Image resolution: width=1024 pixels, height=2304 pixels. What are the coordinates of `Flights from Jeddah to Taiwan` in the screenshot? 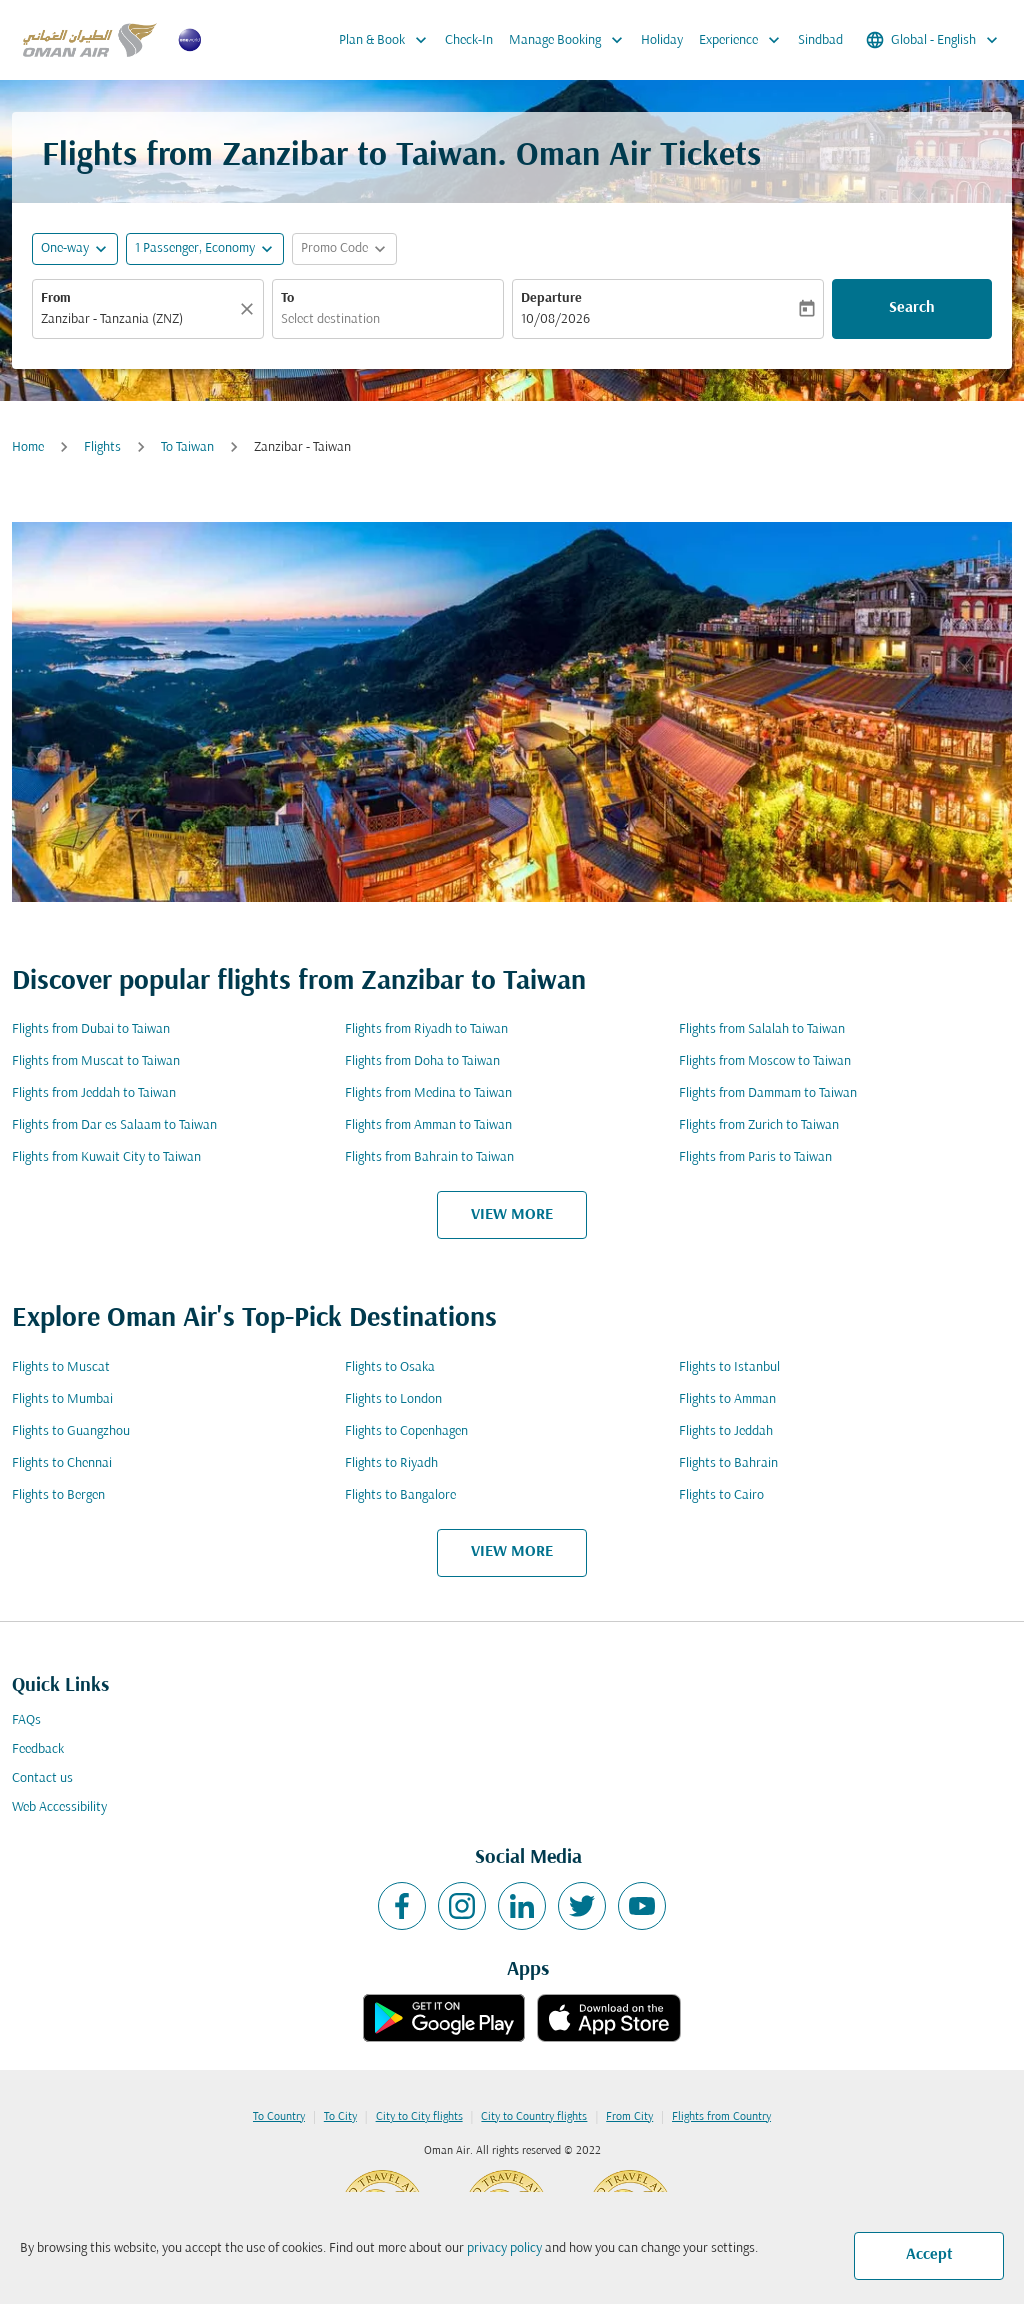 It's located at (94, 1093).